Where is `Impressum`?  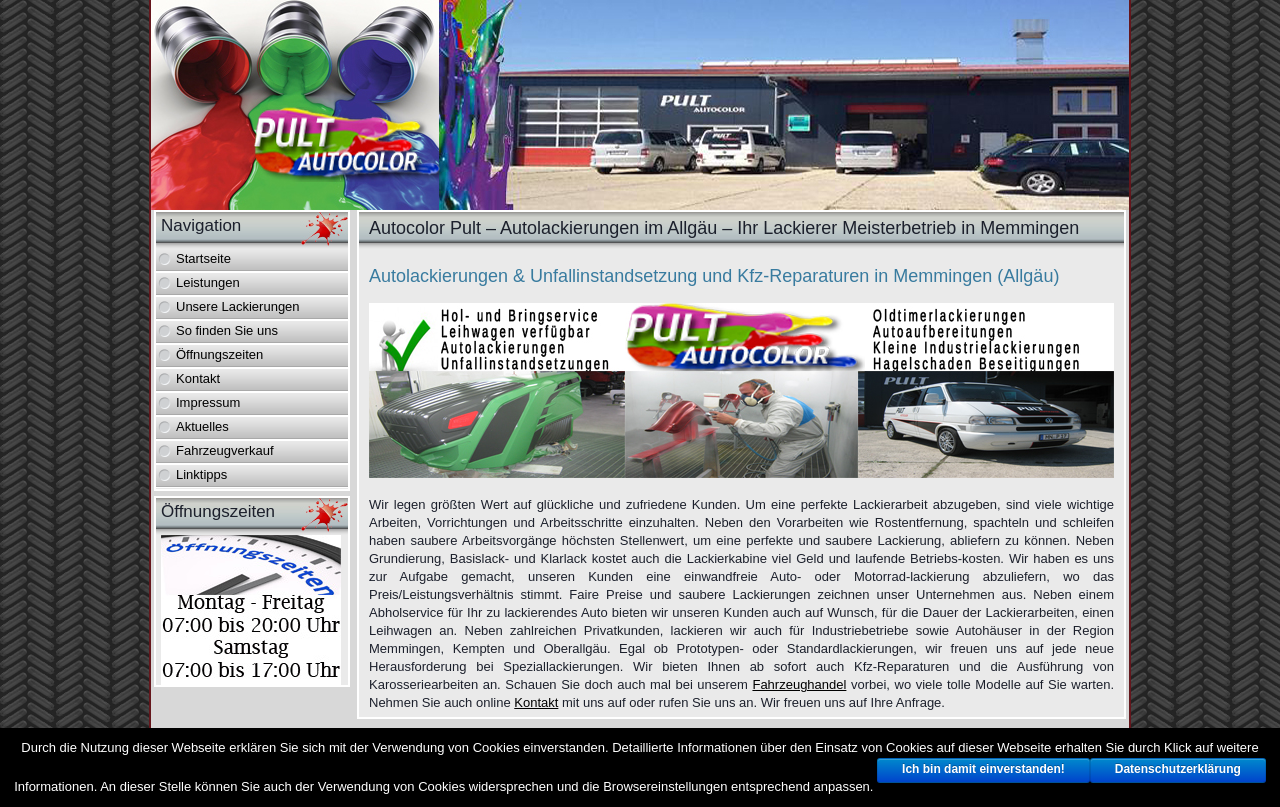 Impressum is located at coordinates (208, 402).